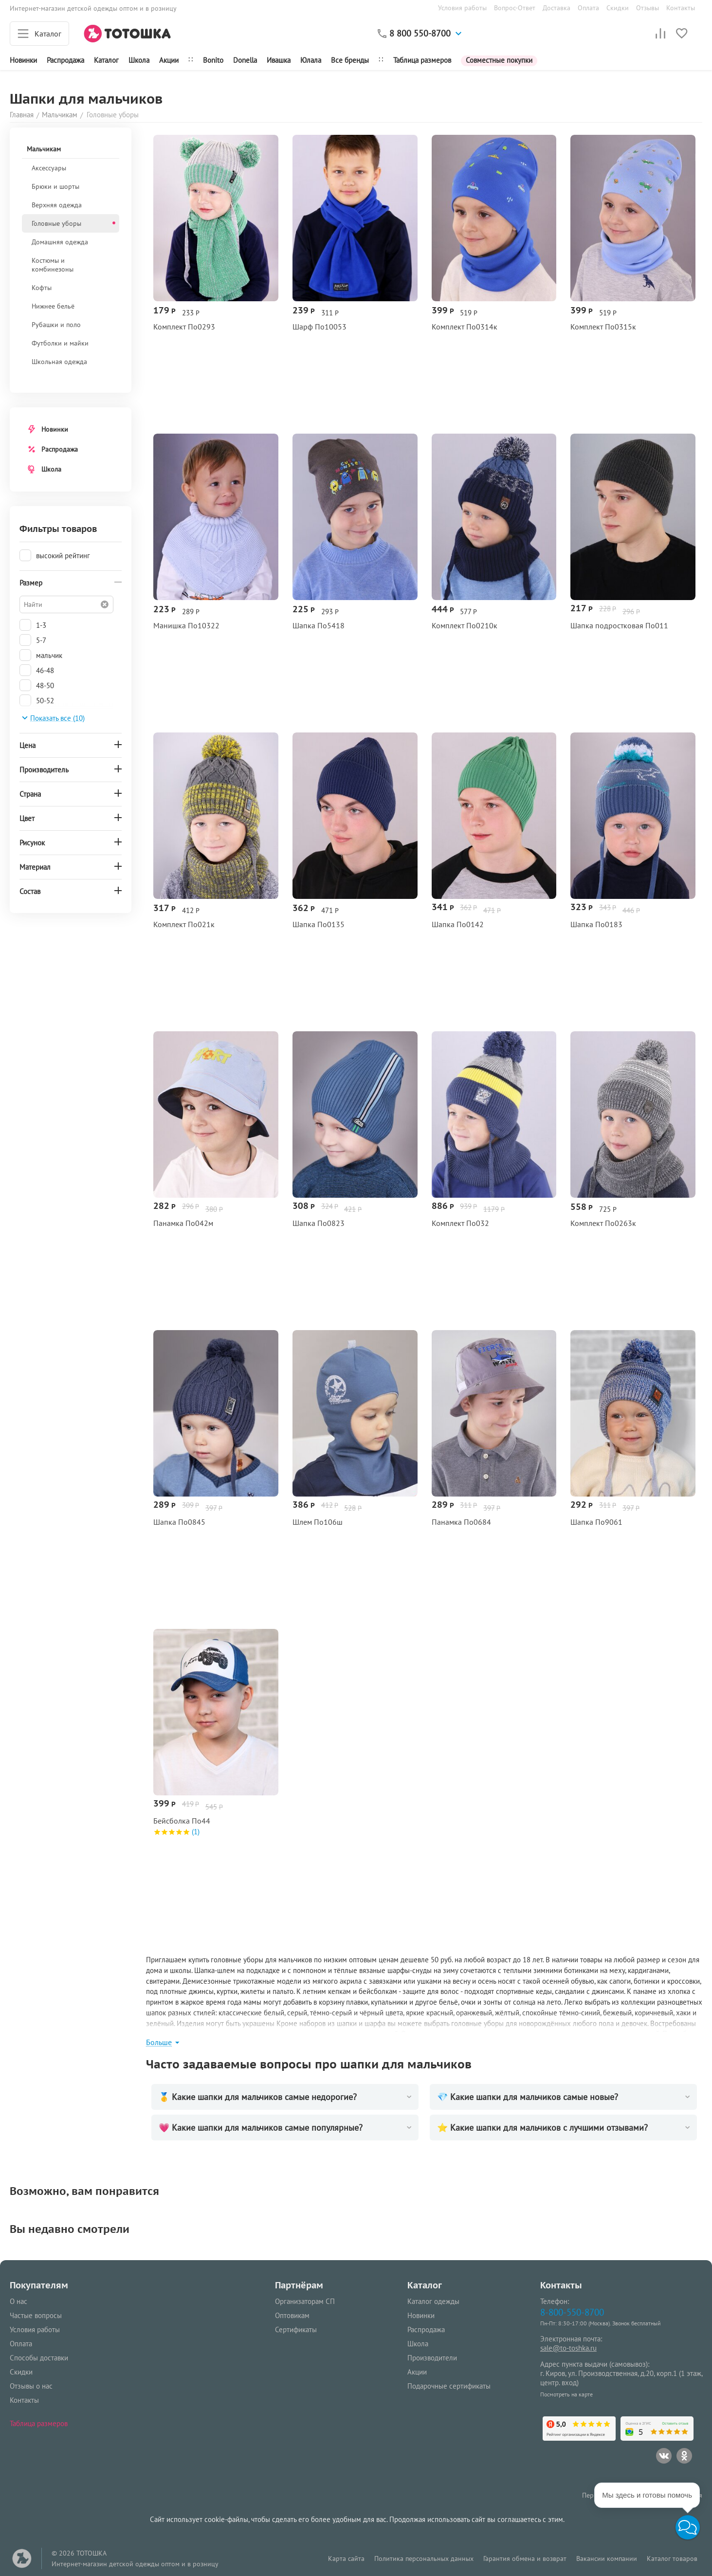 The image size is (712, 2576). What do you see at coordinates (184, 924) in the screenshot?
I see `Комплект По021к` at bounding box center [184, 924].